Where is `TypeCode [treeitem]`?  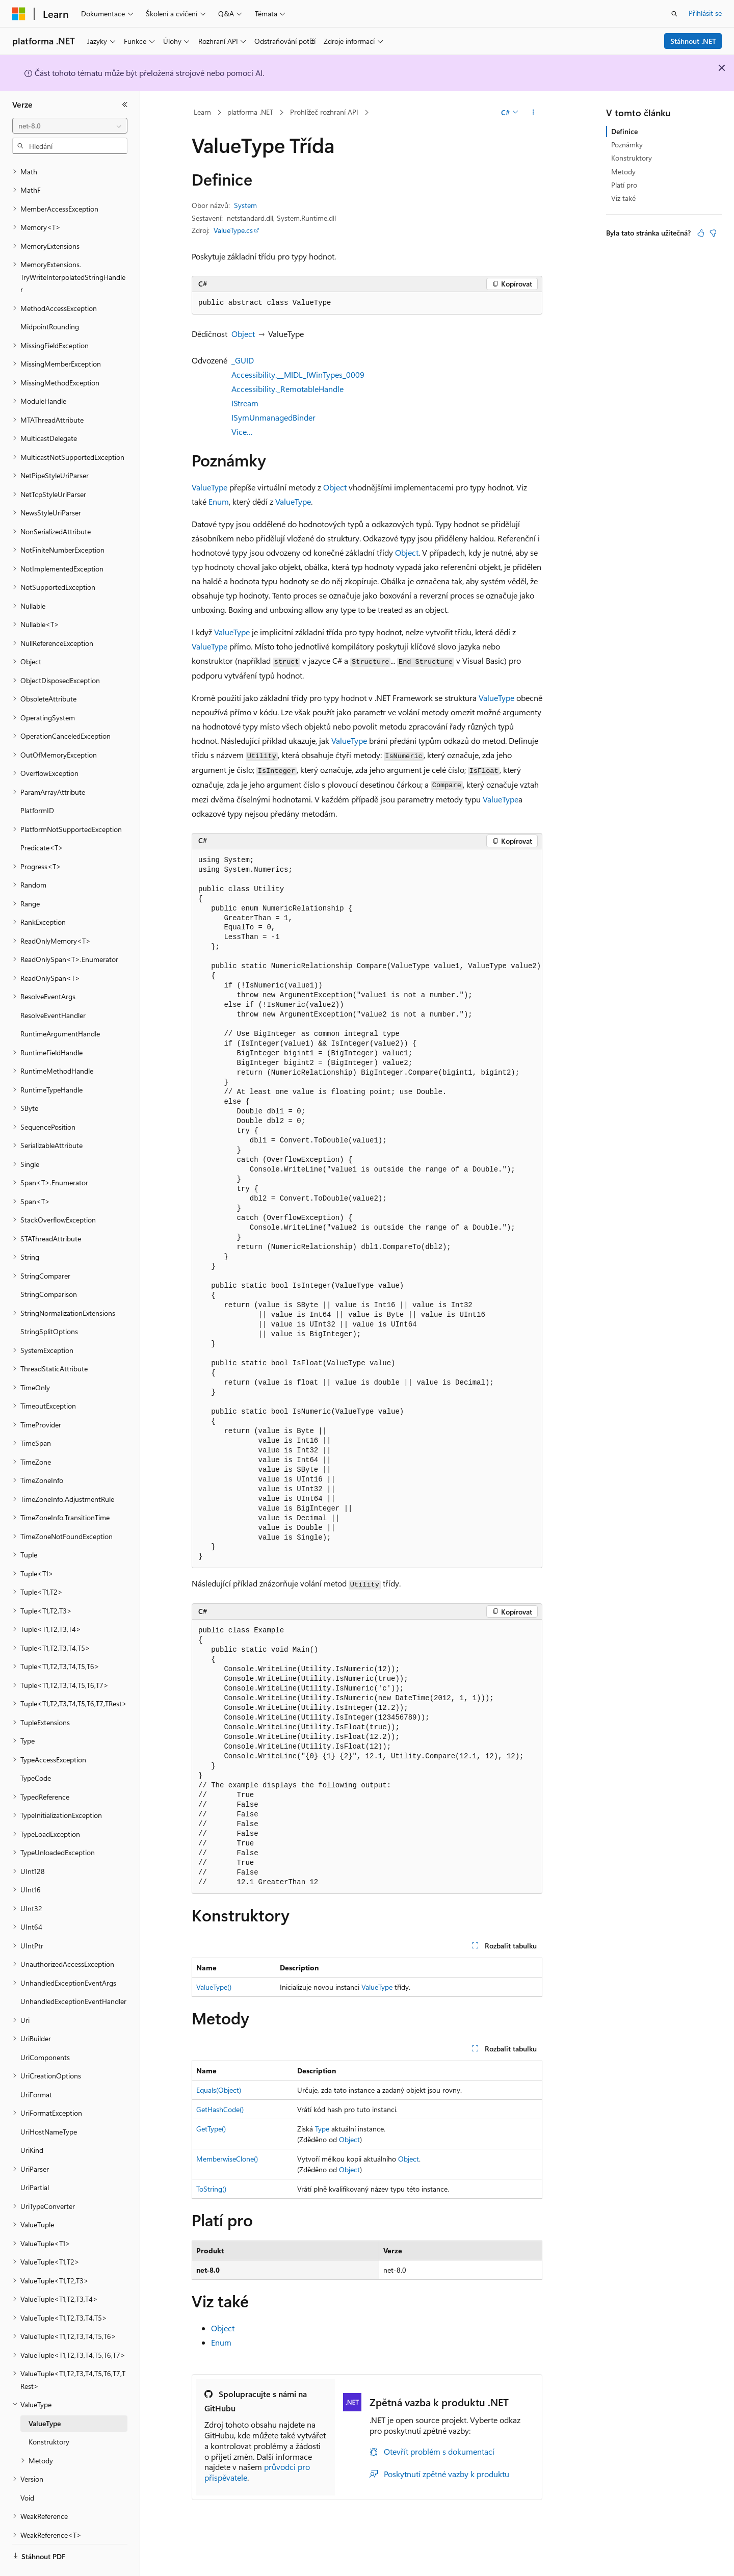
TypeCode [treeitem] is located at coordinates (35, 1750).